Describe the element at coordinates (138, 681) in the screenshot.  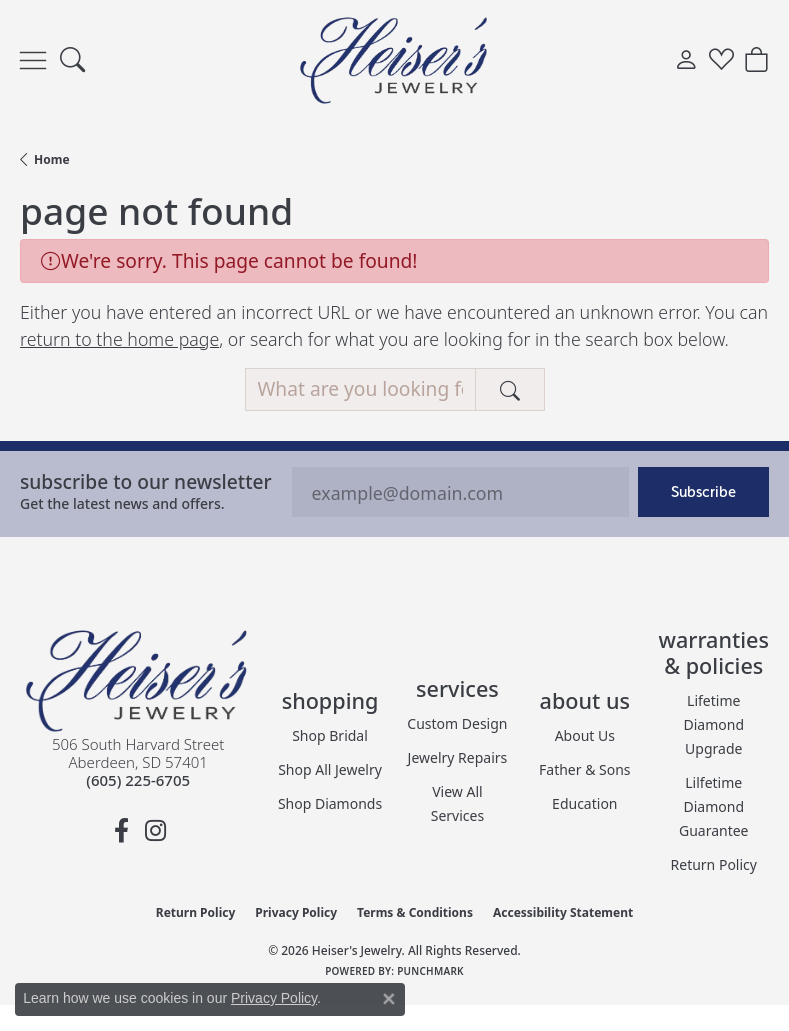
I see `[Heiser's Jewelry - Go to homepage]` at that location.